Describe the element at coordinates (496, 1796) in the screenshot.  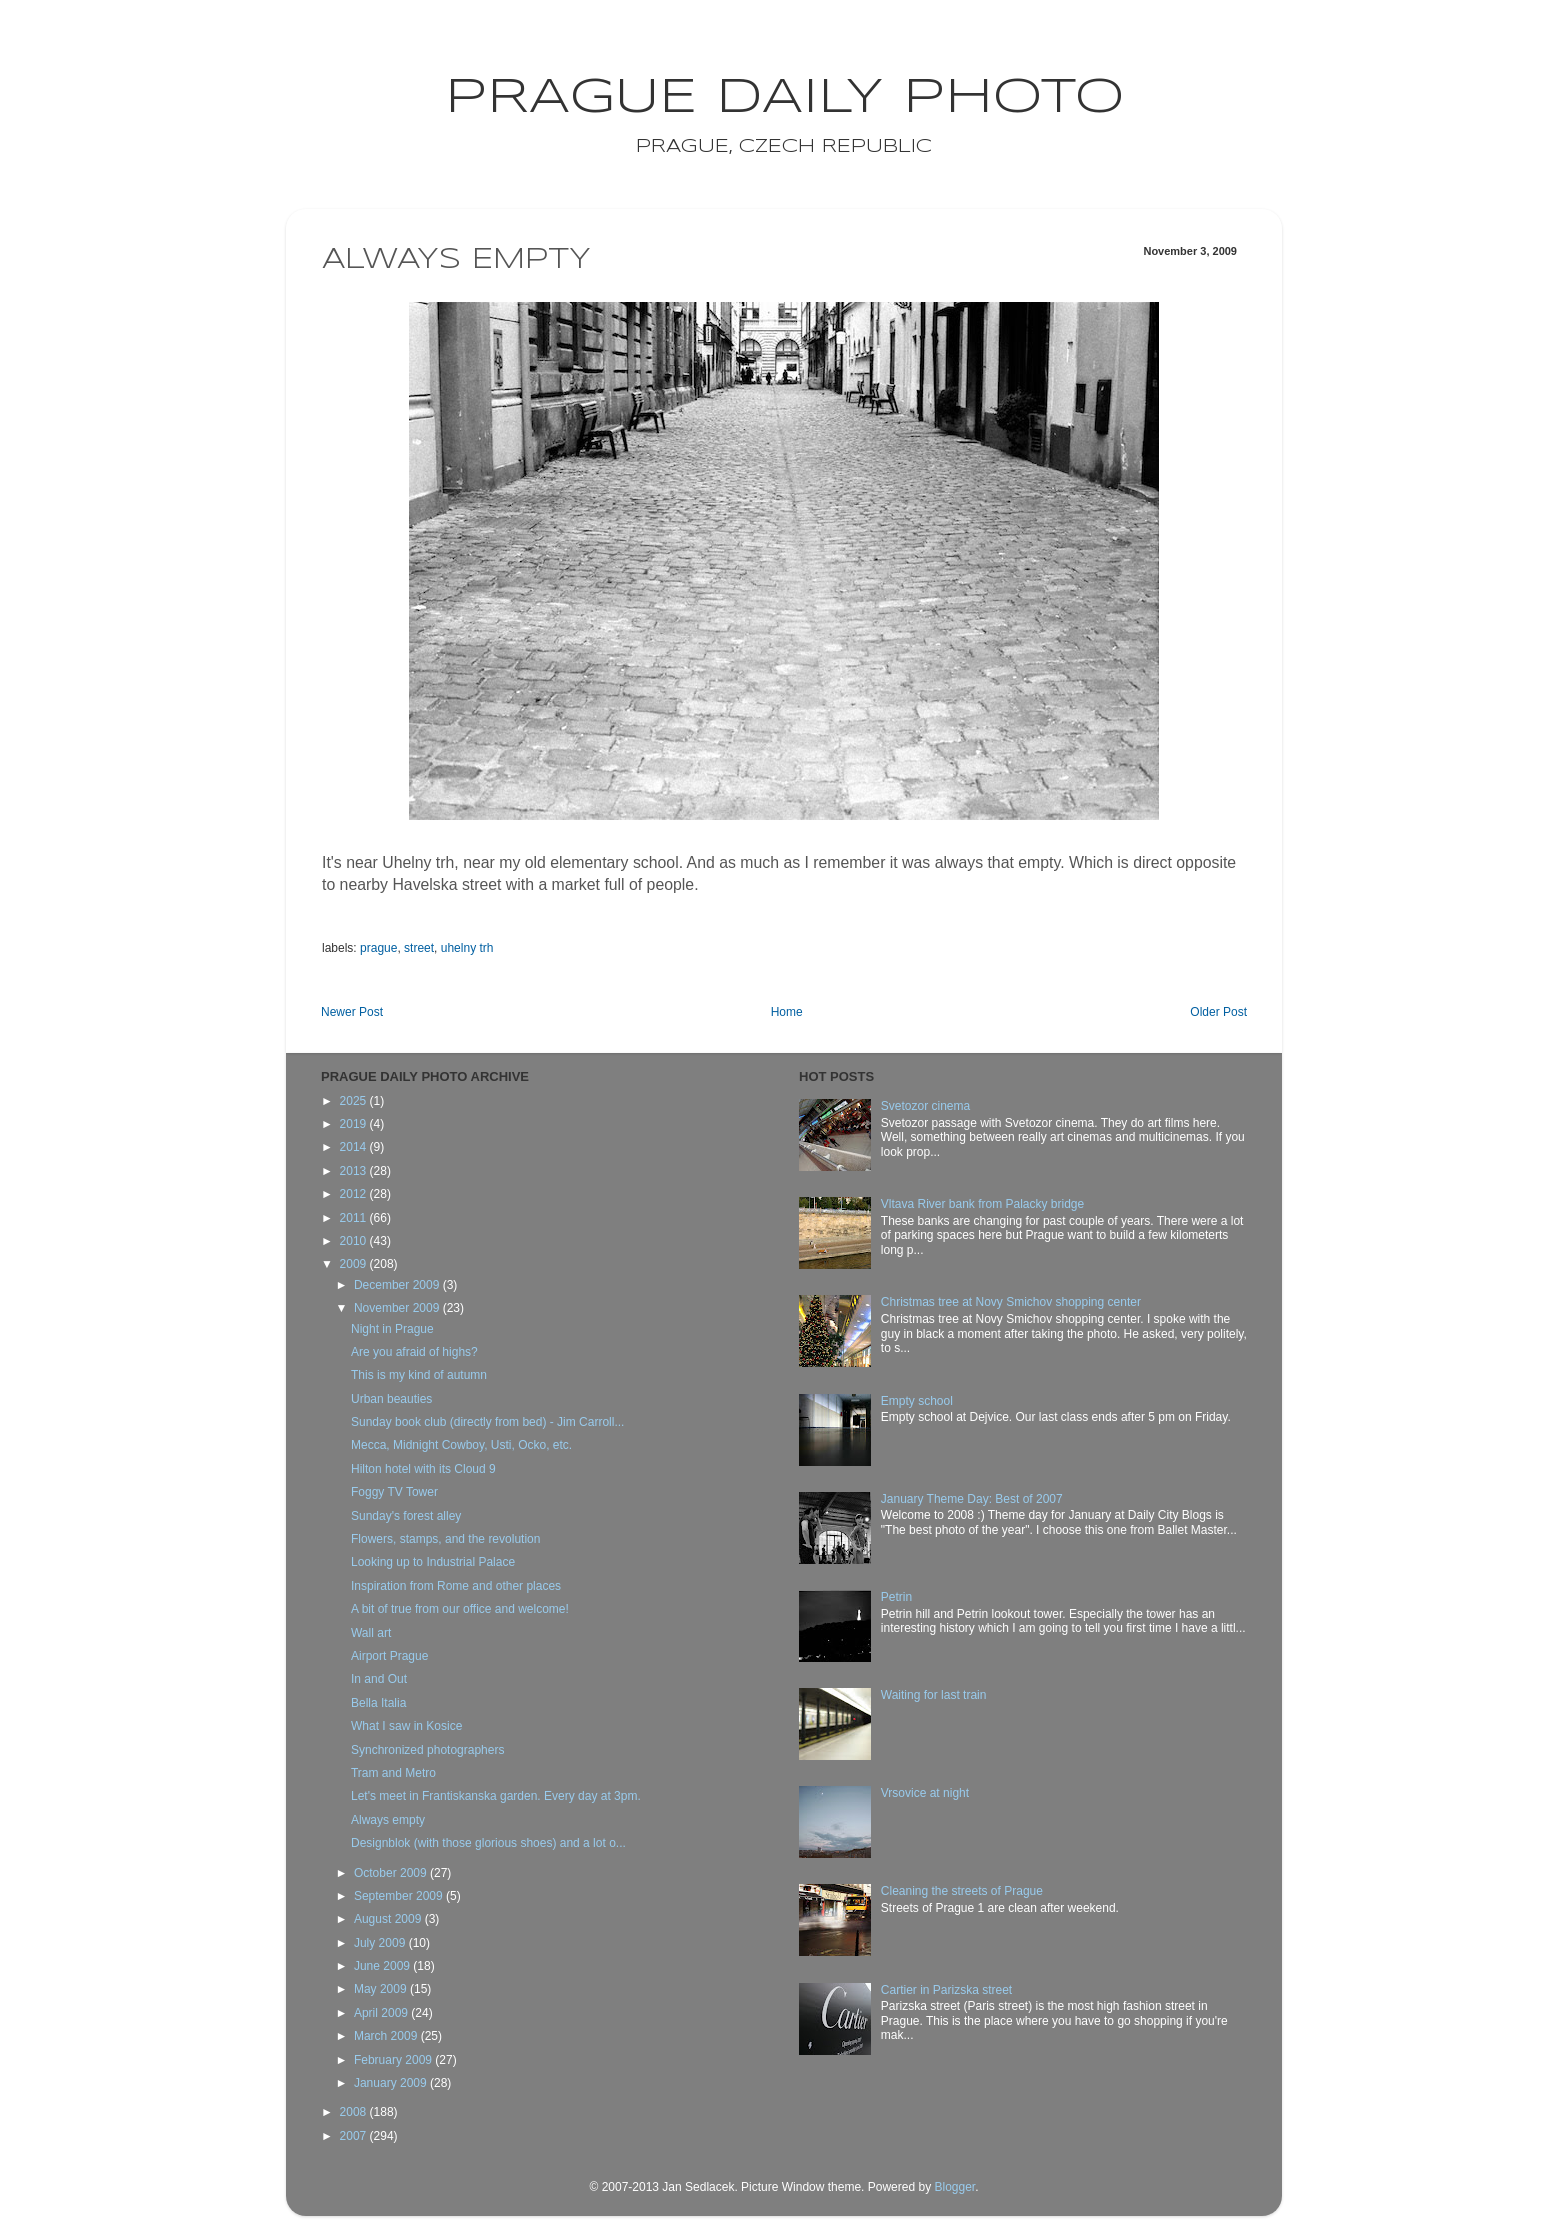
I see `Let's meet in Frantiskanska garden. Every day at 3pm.` at that location.